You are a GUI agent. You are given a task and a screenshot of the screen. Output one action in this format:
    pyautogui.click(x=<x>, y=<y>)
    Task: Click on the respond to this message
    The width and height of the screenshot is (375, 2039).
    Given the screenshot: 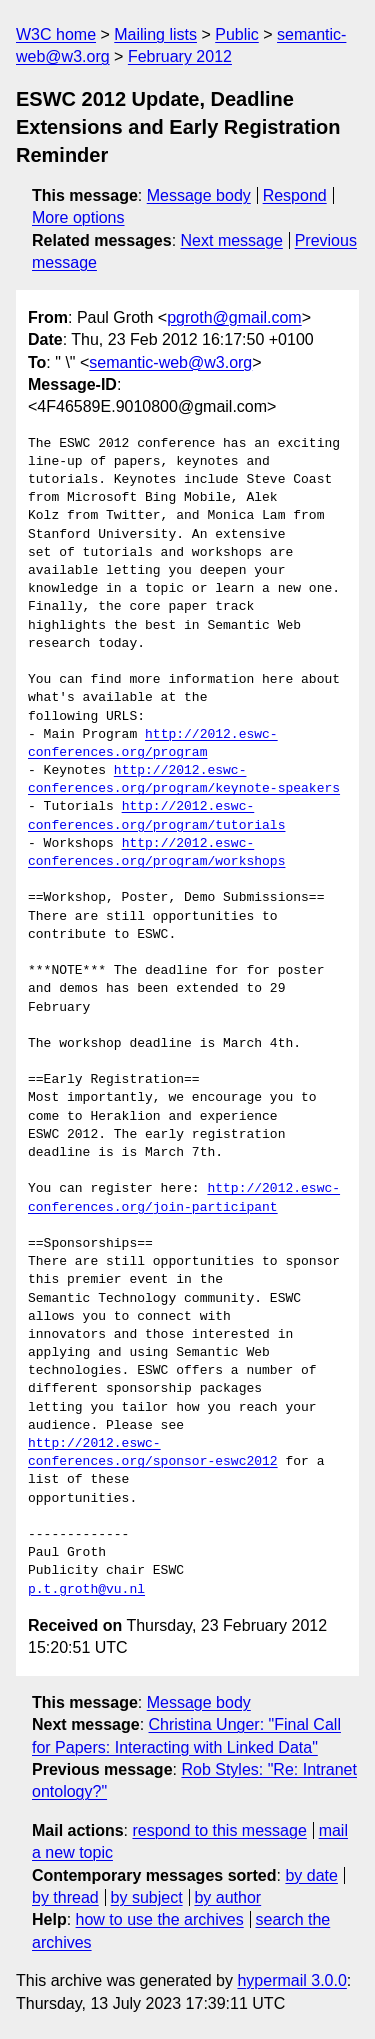 What is the action you would take?
    pyautogui.click(x=219, y=1830)
    